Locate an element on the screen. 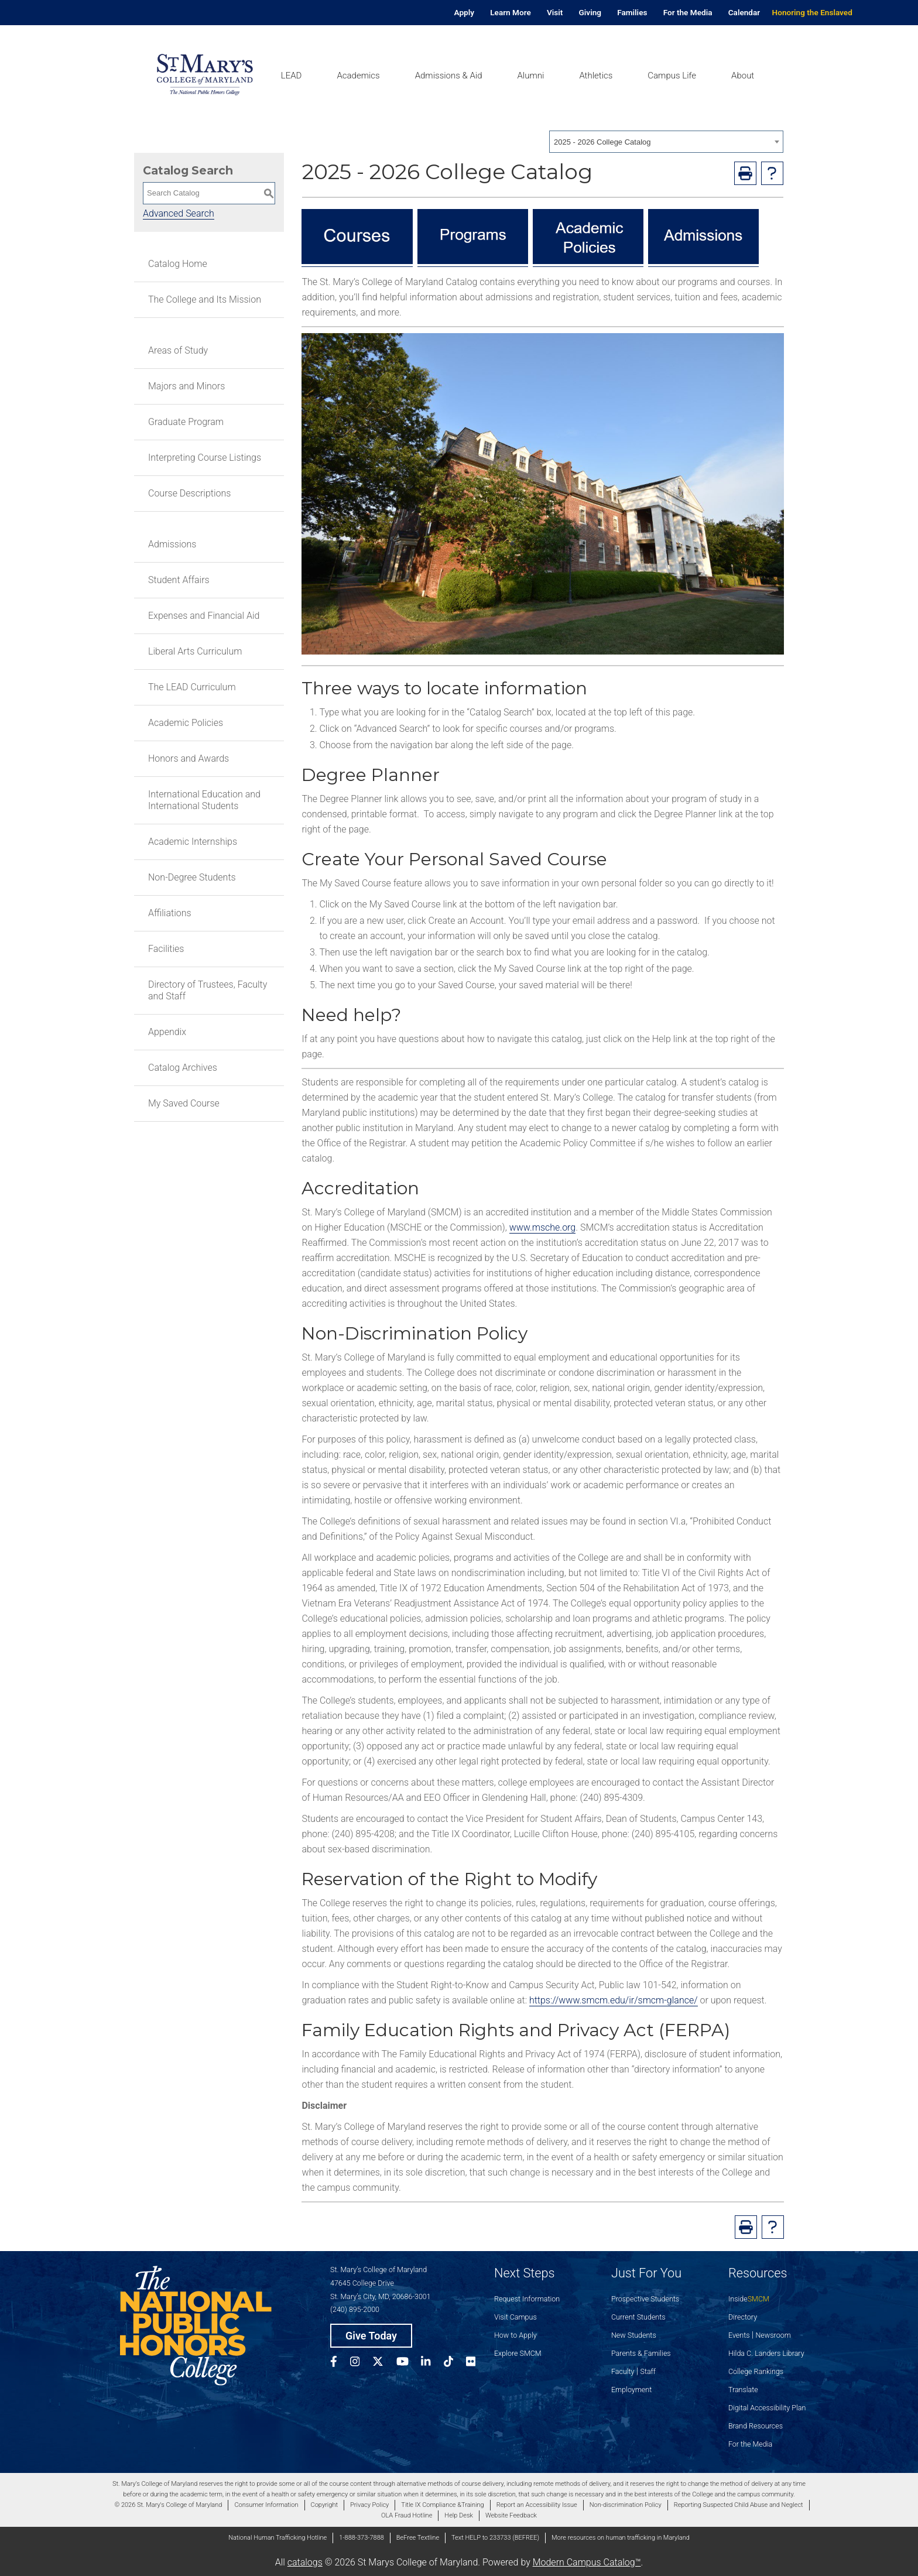 The height and width of the screenshot is (2576, 918). LEAD is located at coordinates (291, 75).